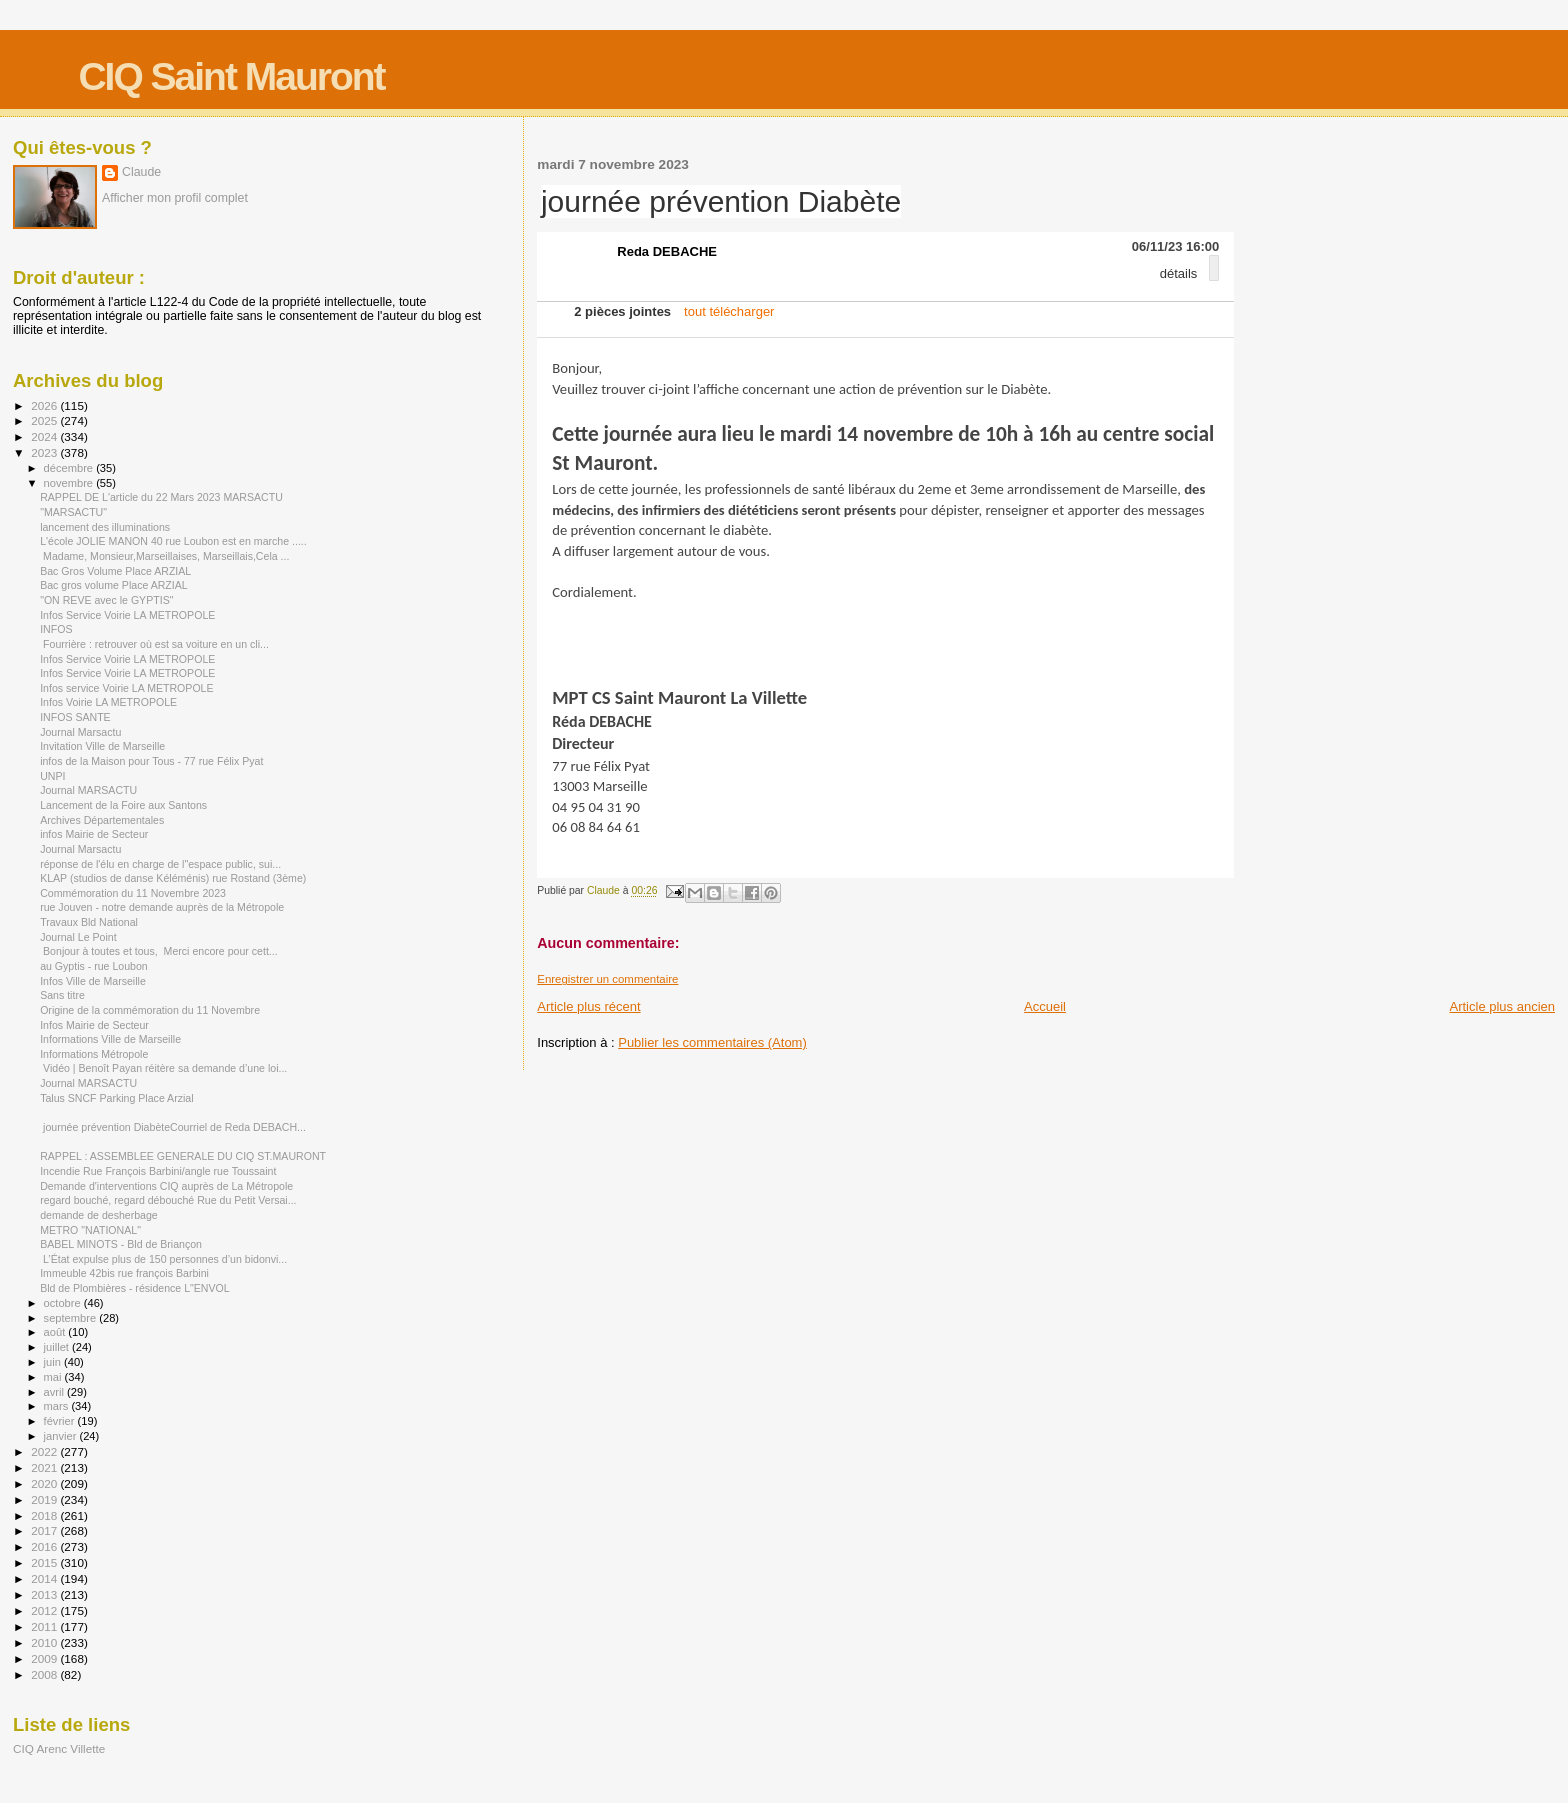 Image resolution: width=1568 pixels, height=1803 pixels. I want to click on regard bouché, regard débouché Rue du Petit Versai..., so click(168, 1200).